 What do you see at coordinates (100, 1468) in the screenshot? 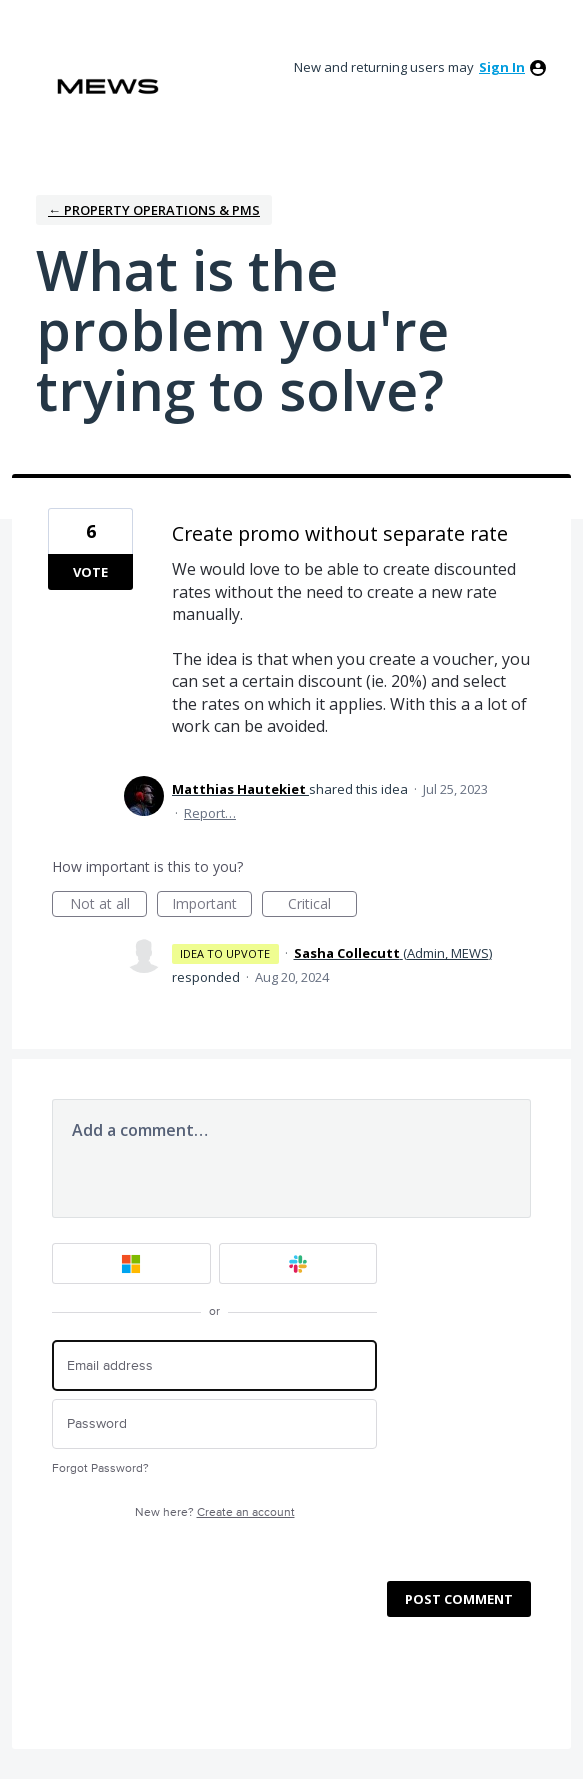
I see `Forgot Password?` at bounding box center [100, 1468].